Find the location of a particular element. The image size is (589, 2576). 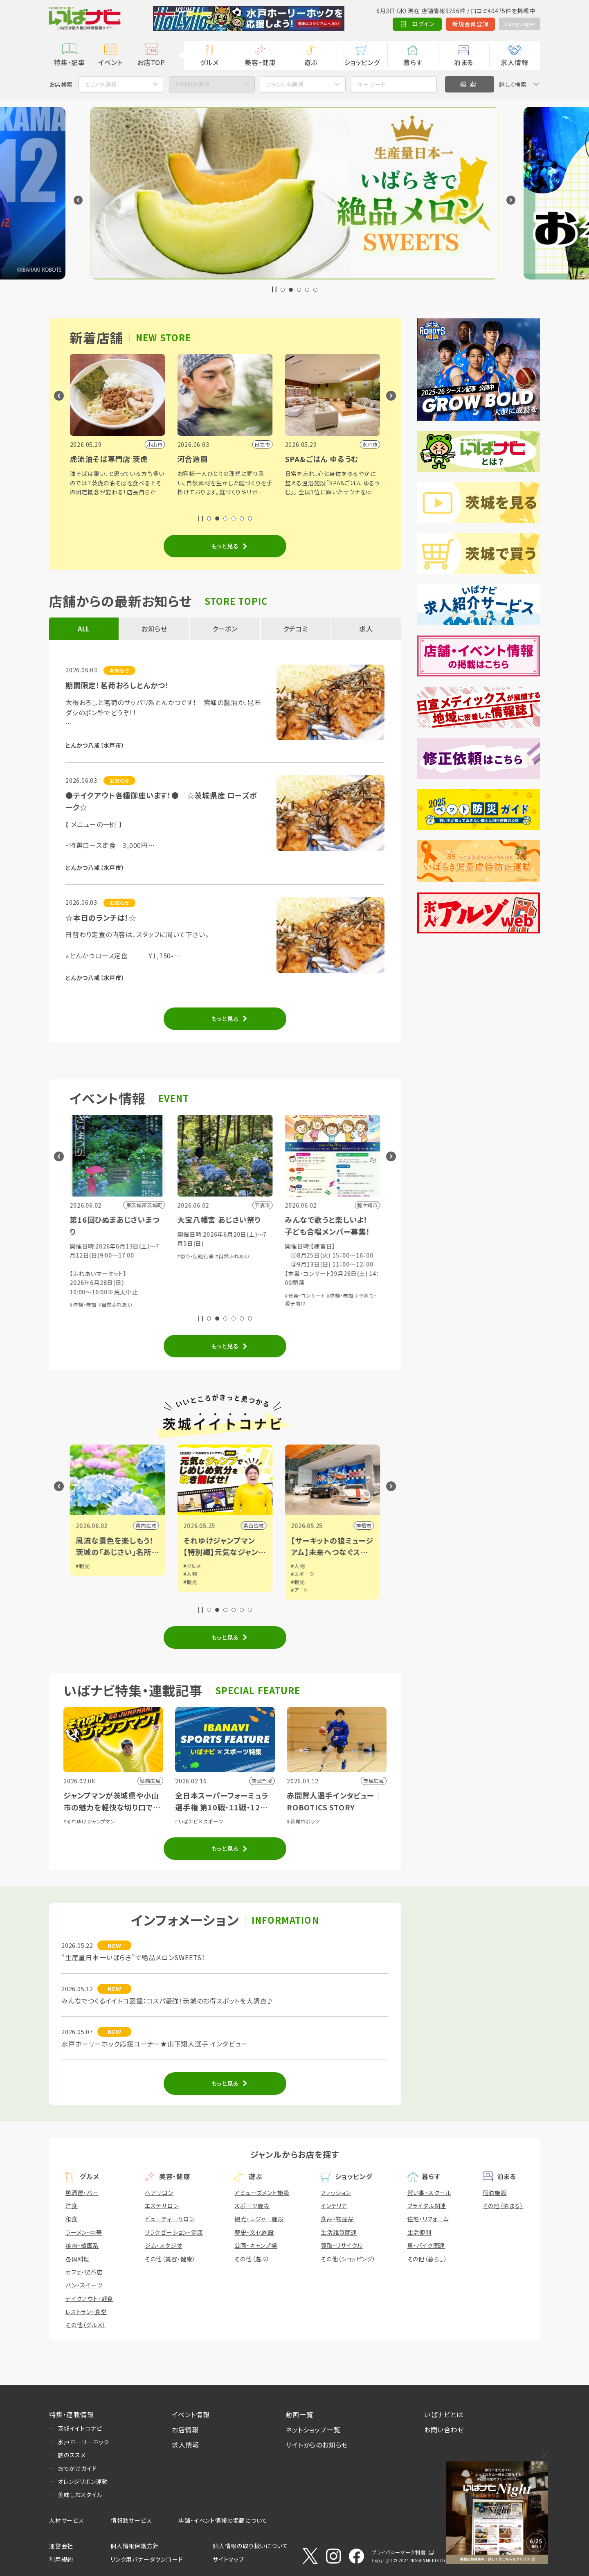

お問い合わせ is located at coordinates (444, 2429).